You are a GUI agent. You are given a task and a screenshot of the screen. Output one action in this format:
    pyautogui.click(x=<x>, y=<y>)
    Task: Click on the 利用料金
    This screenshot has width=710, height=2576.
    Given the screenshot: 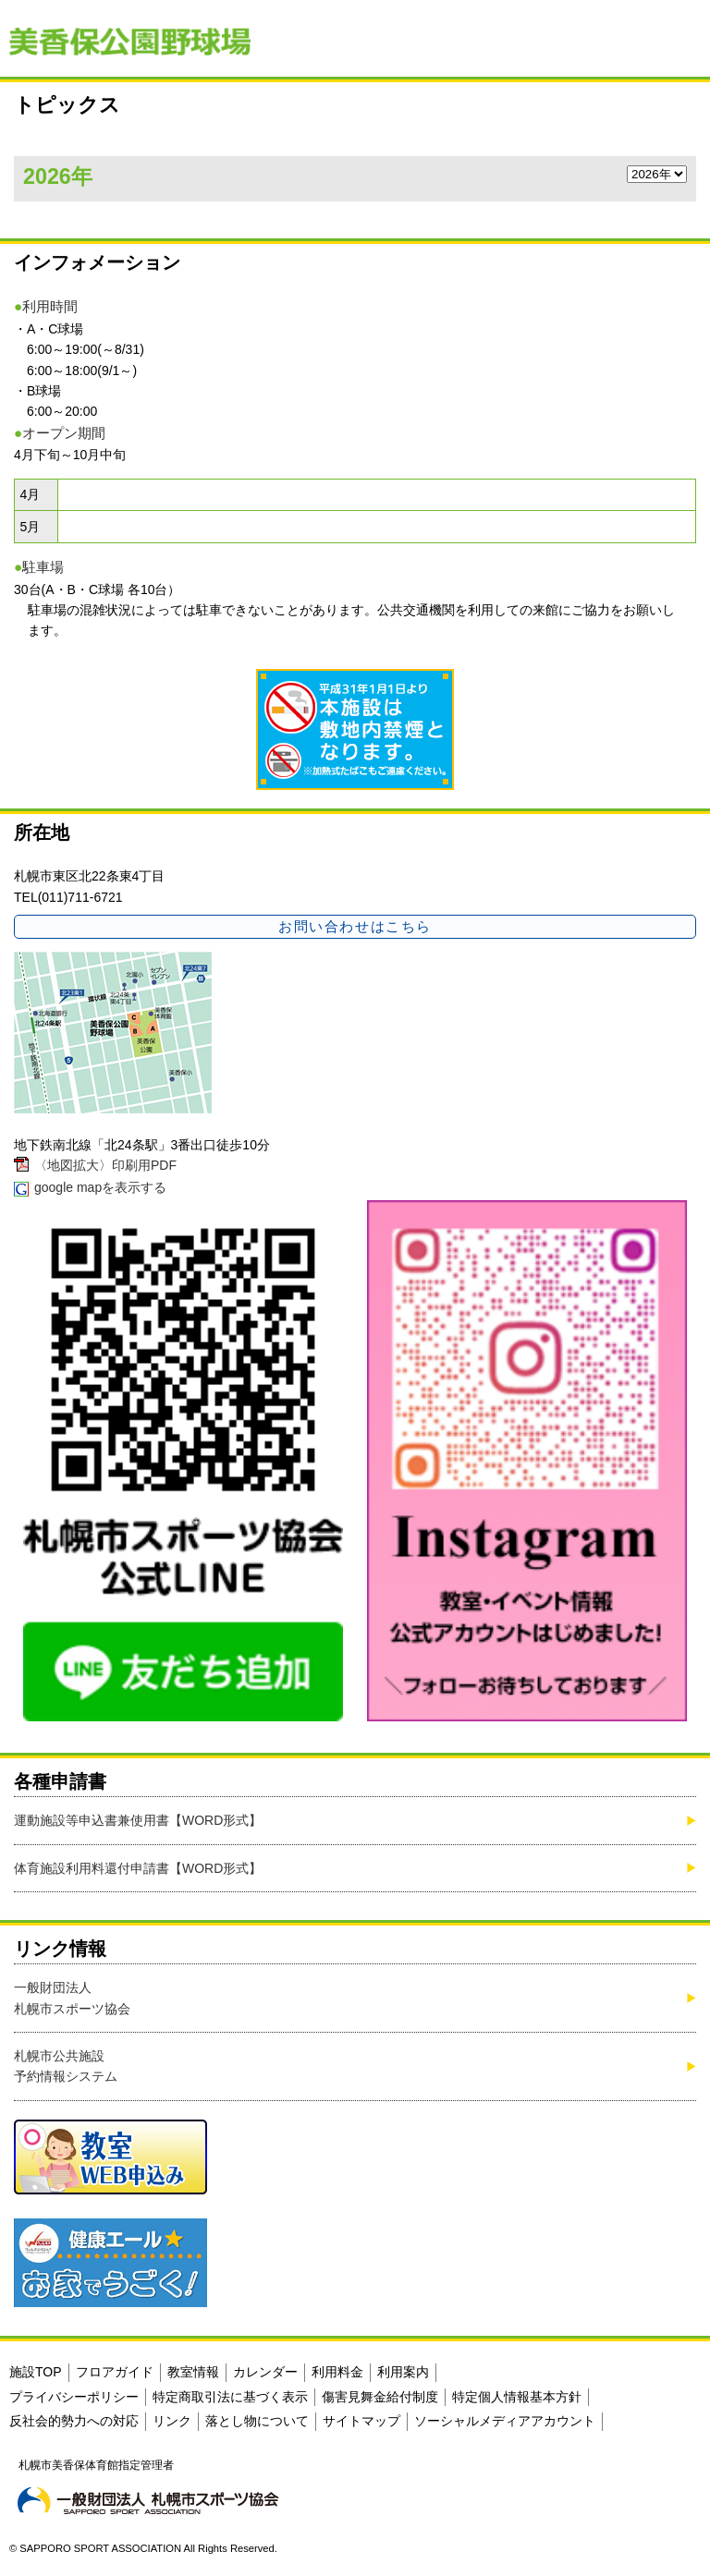 What is the action you would take?
    pyautogui.click(x=337, y=2371)
    